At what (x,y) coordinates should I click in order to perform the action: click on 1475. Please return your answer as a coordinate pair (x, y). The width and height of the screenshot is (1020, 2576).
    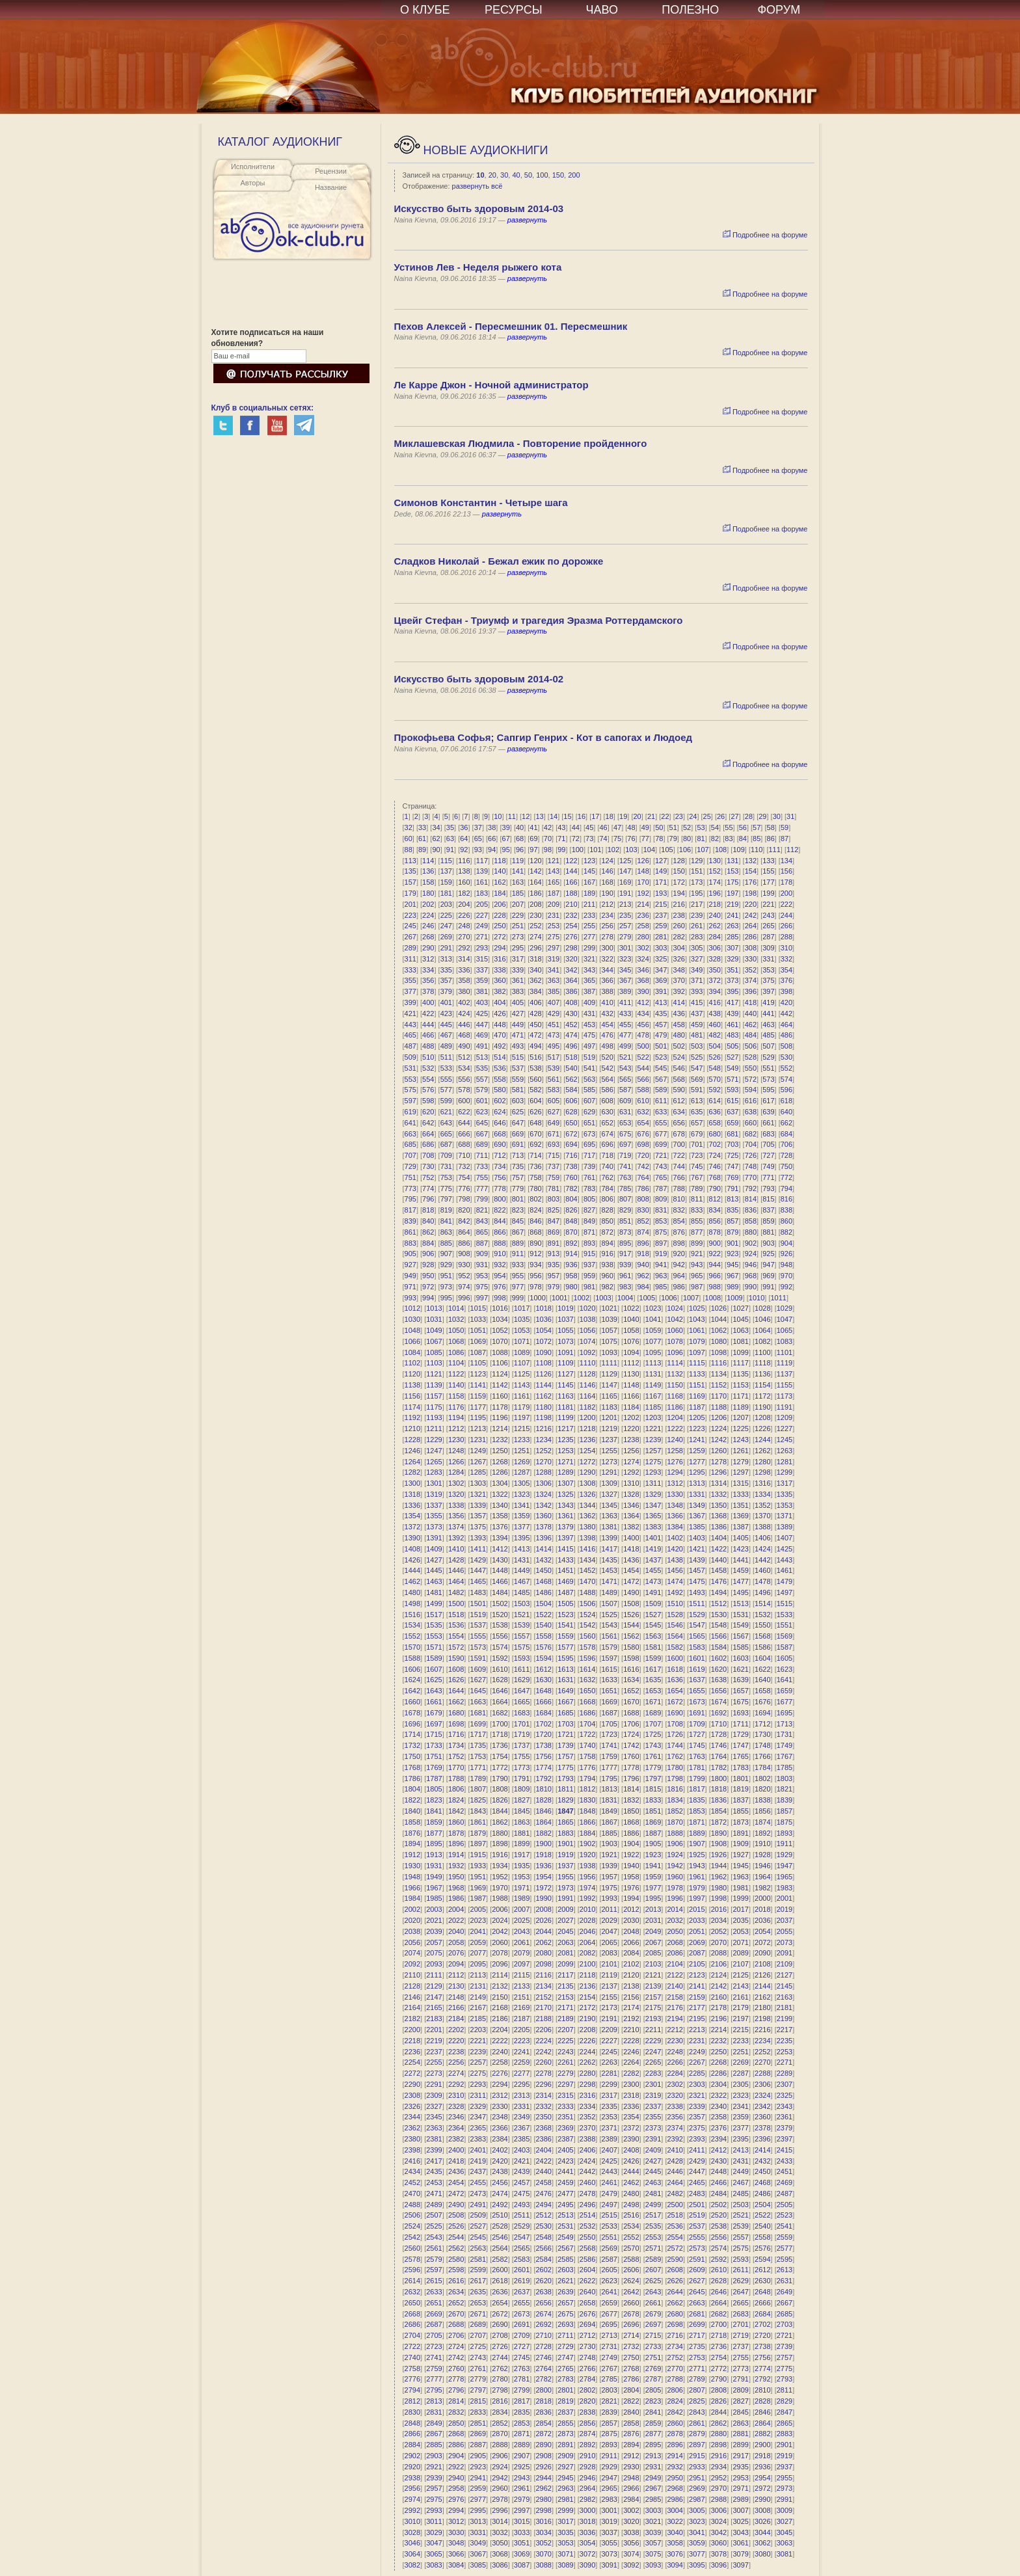
    Looking at the image, I should click on (697, 1581).